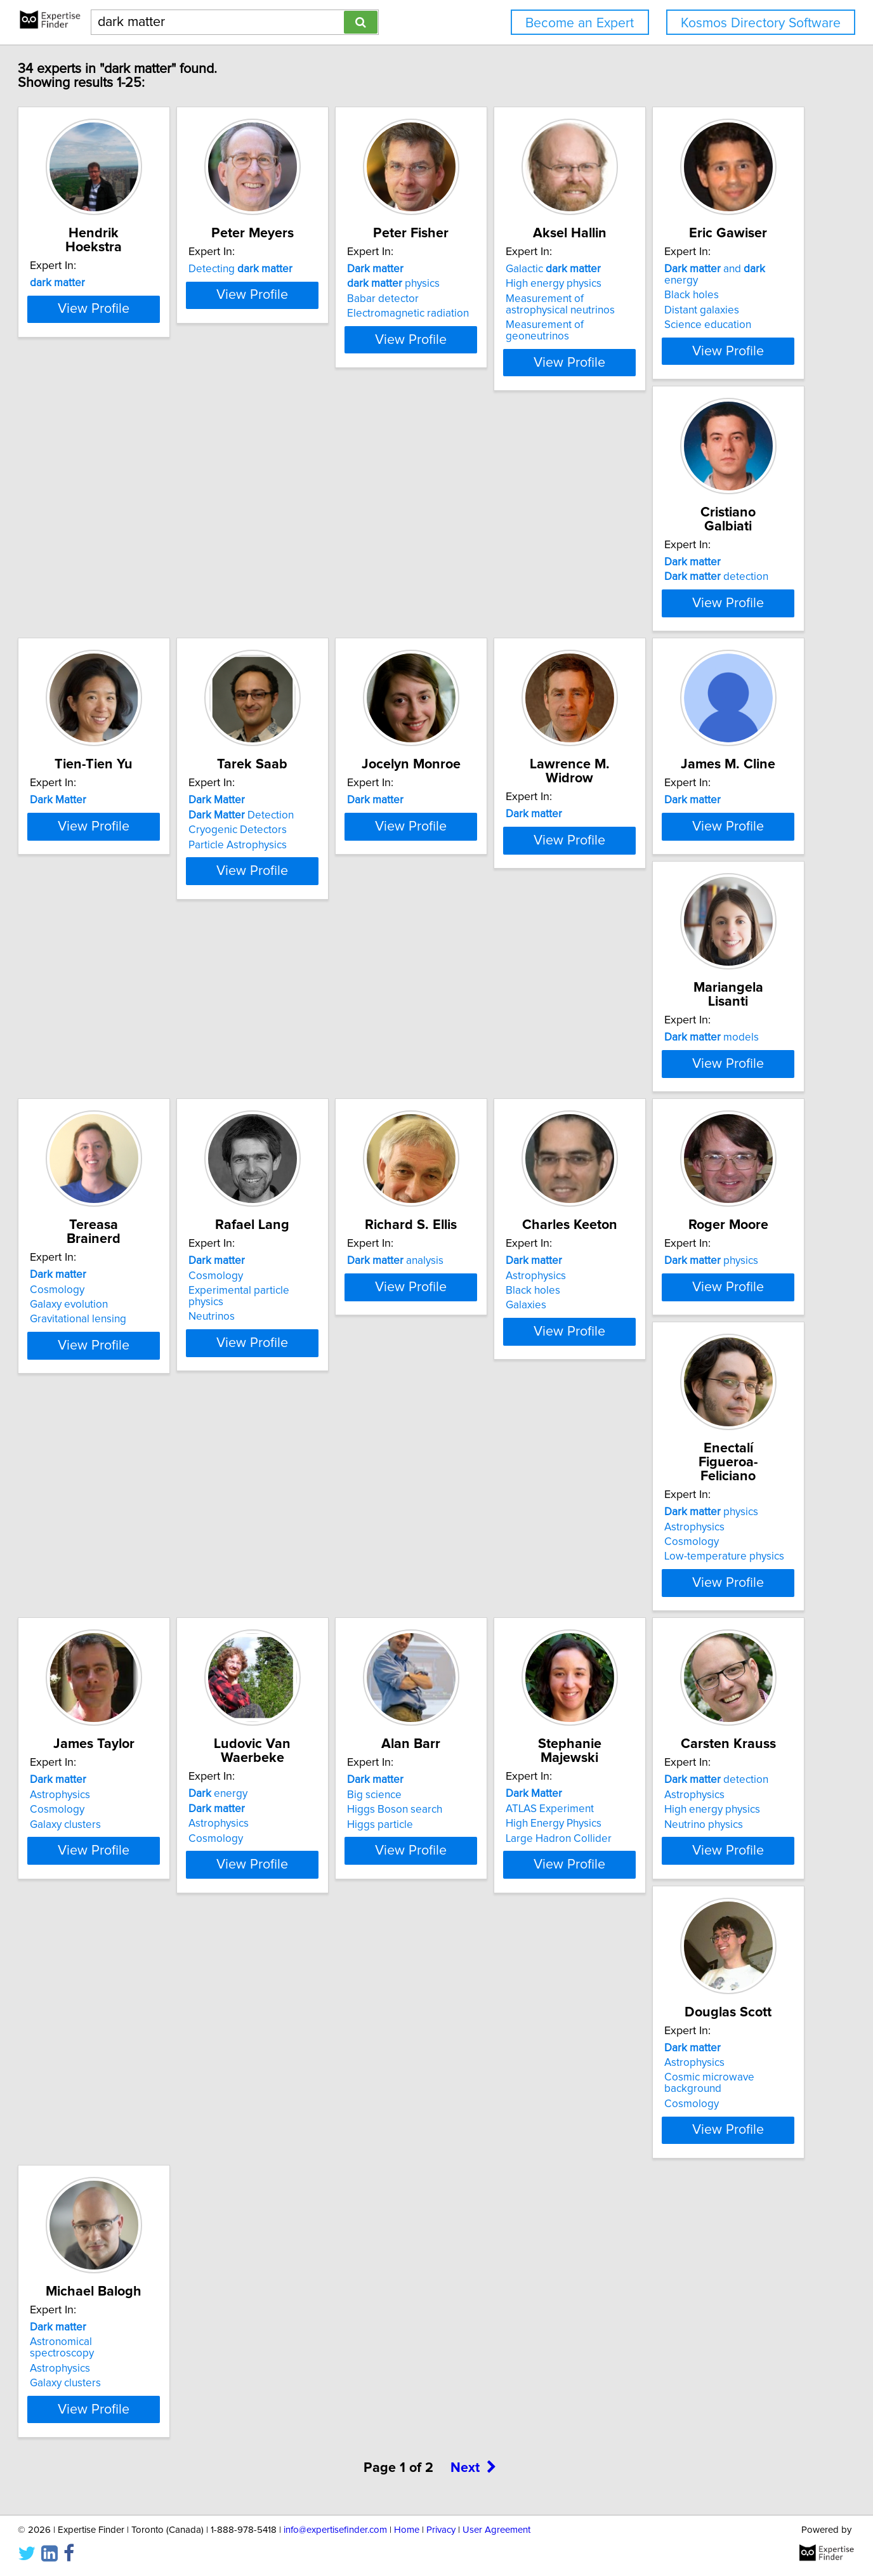 This screenshot has height=2576, width=873. Describe the element at coordinates (714, 1778) in the screenshot. I see `Cosmic microwave background` at that location.